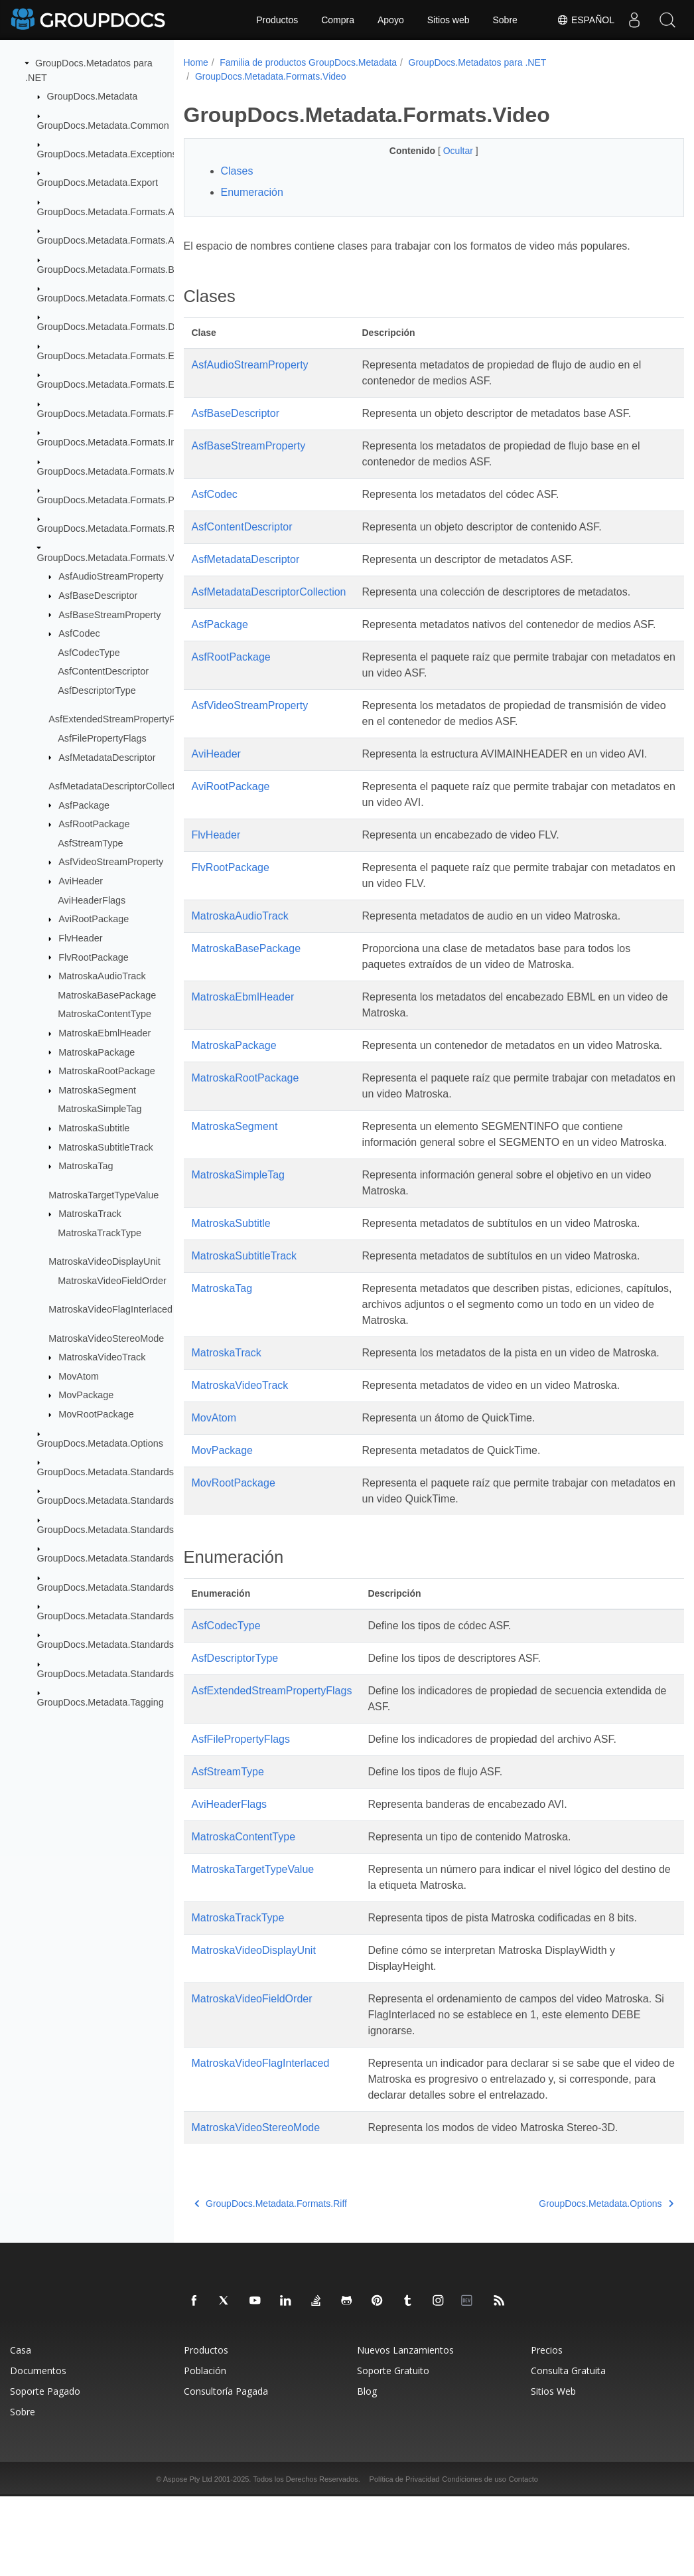 This screenshot has height=2576, width=694. I want to click on Enumeración, so click(252, 192).